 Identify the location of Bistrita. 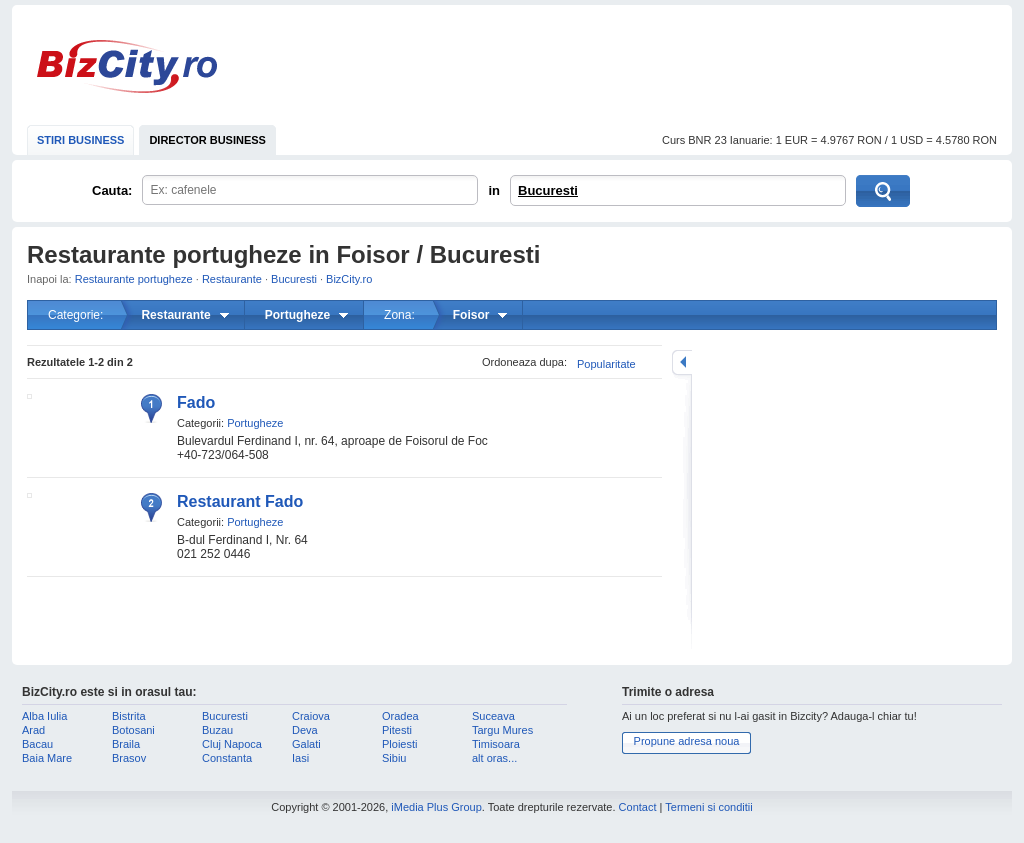
(129, 716).